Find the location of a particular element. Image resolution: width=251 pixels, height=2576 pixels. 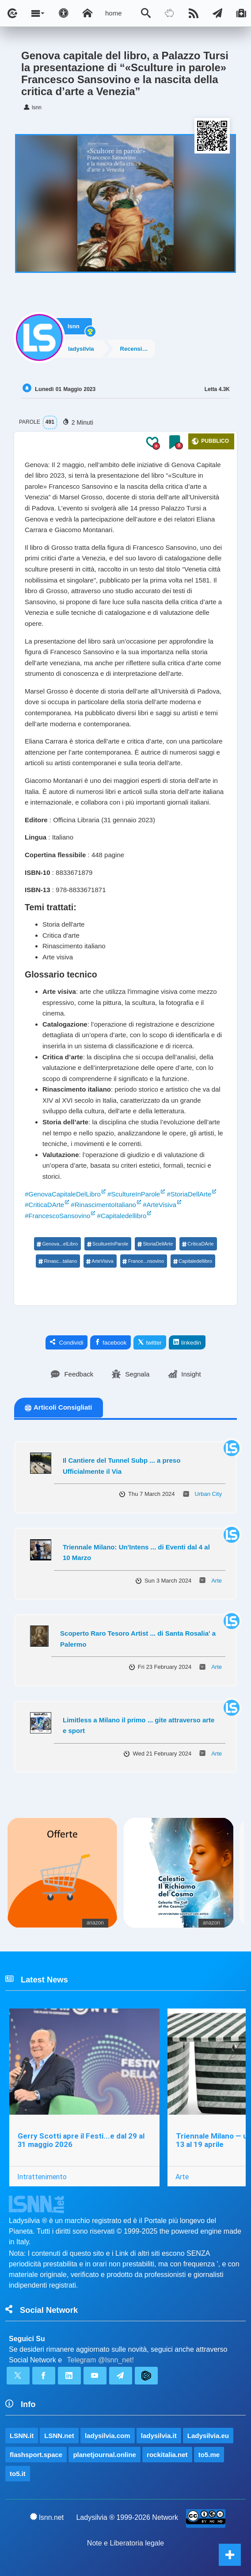

Note e Liberatoria legale is located at coordinates (125, 2543).